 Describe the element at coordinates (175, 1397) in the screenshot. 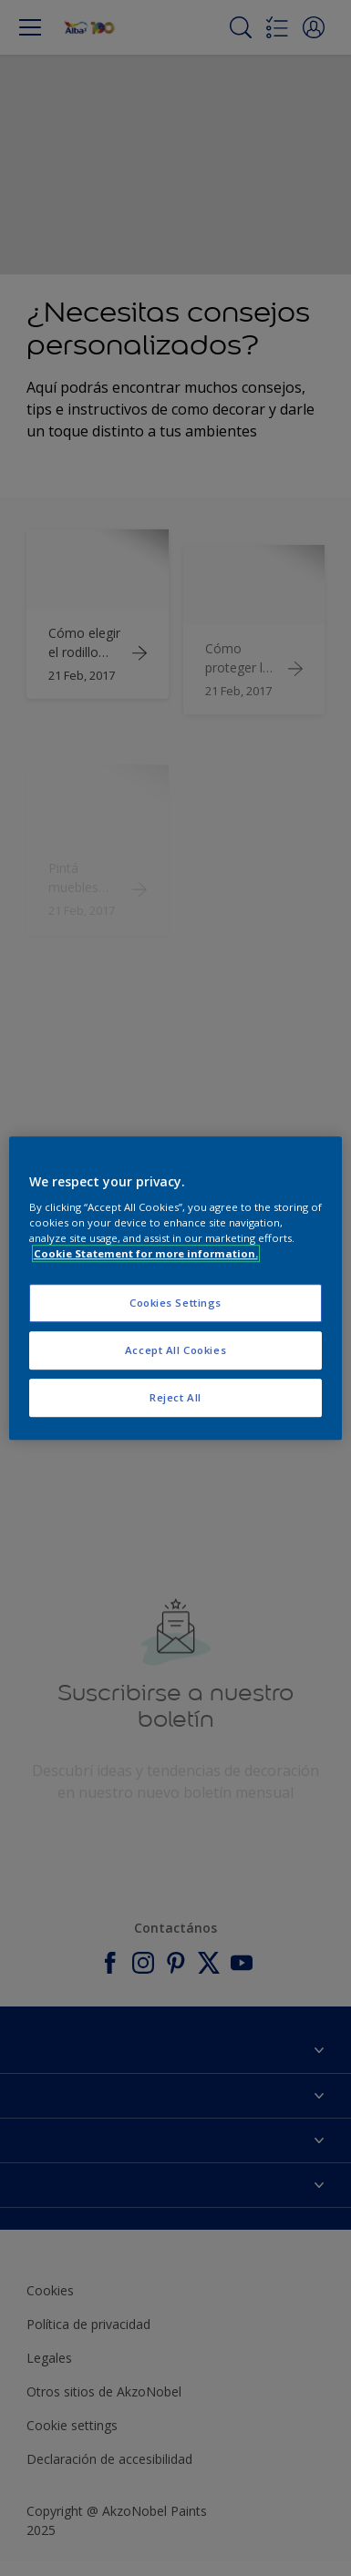

I see `Reject All` at that location.